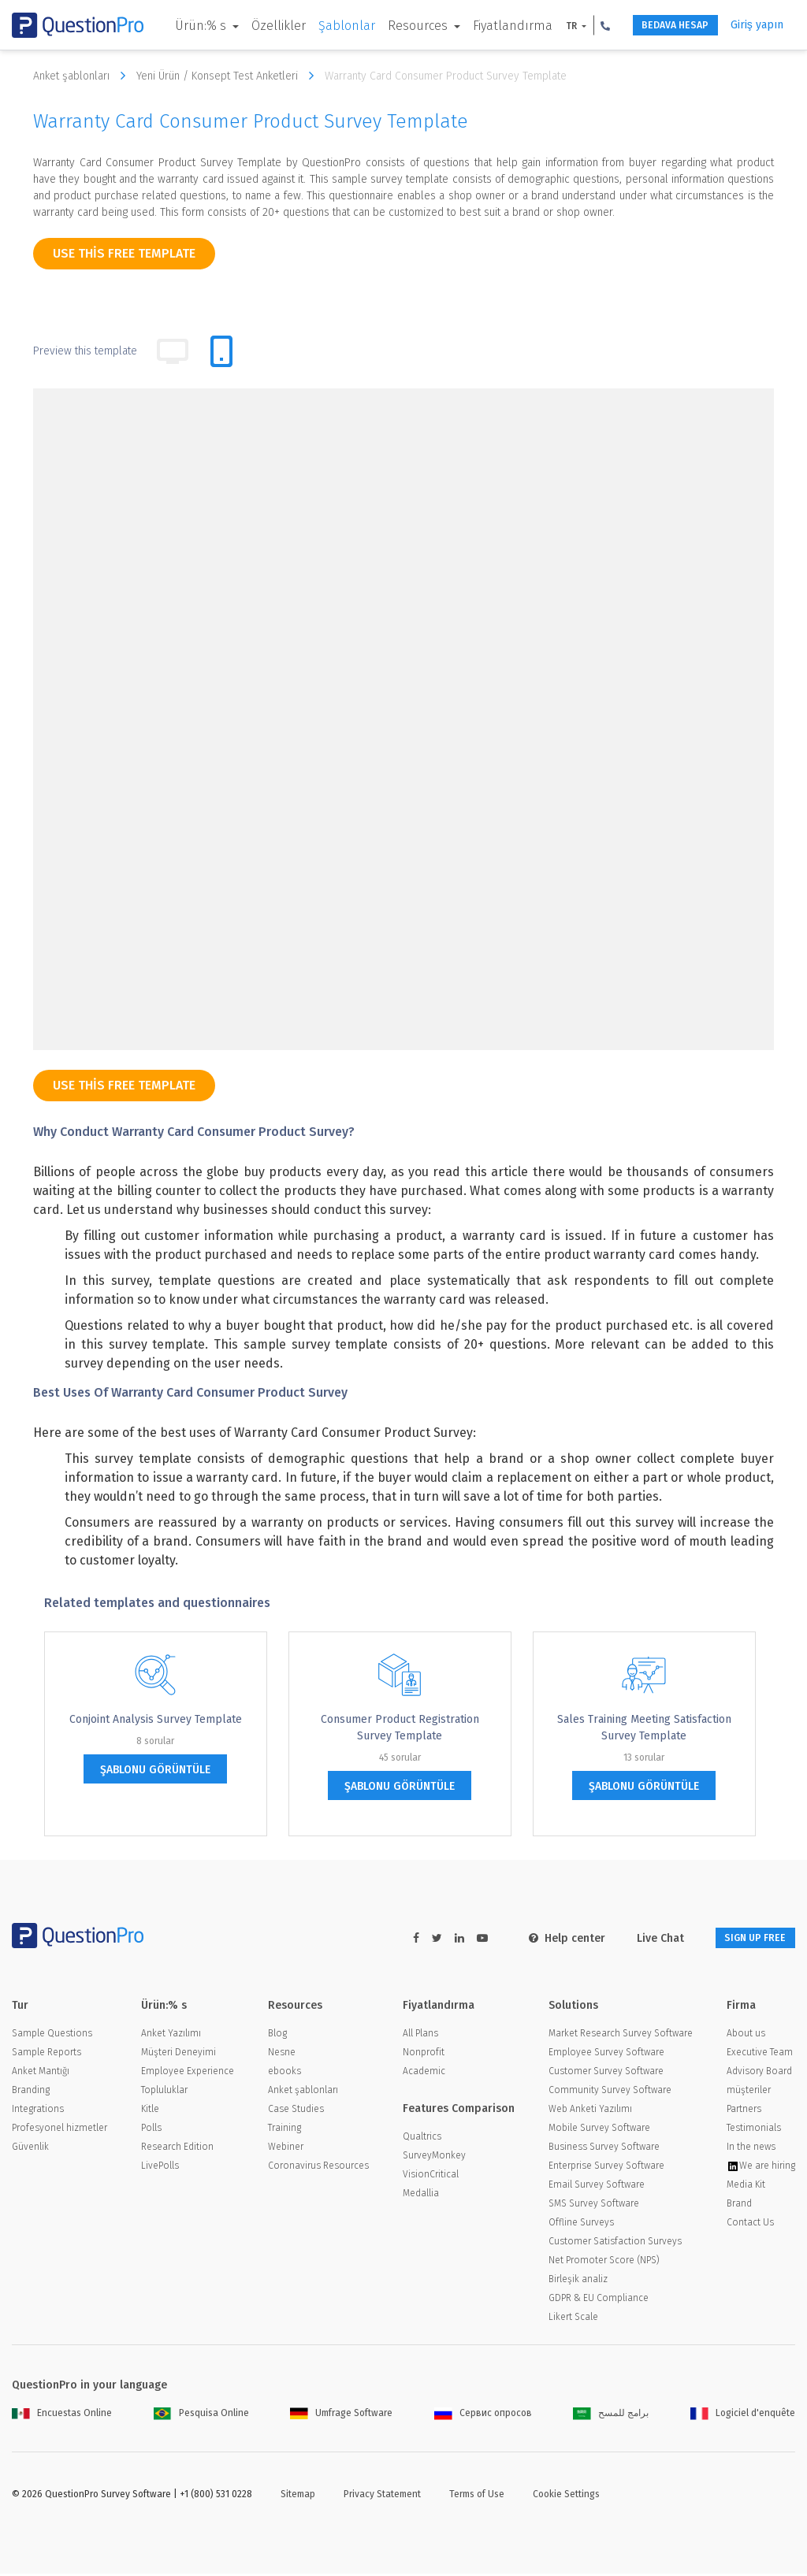 The width and height of the screenshot is (807, 2576). Describe the element at coordinates (566, 2496) in the screenshot. I see `Cookie Settings` at that location.